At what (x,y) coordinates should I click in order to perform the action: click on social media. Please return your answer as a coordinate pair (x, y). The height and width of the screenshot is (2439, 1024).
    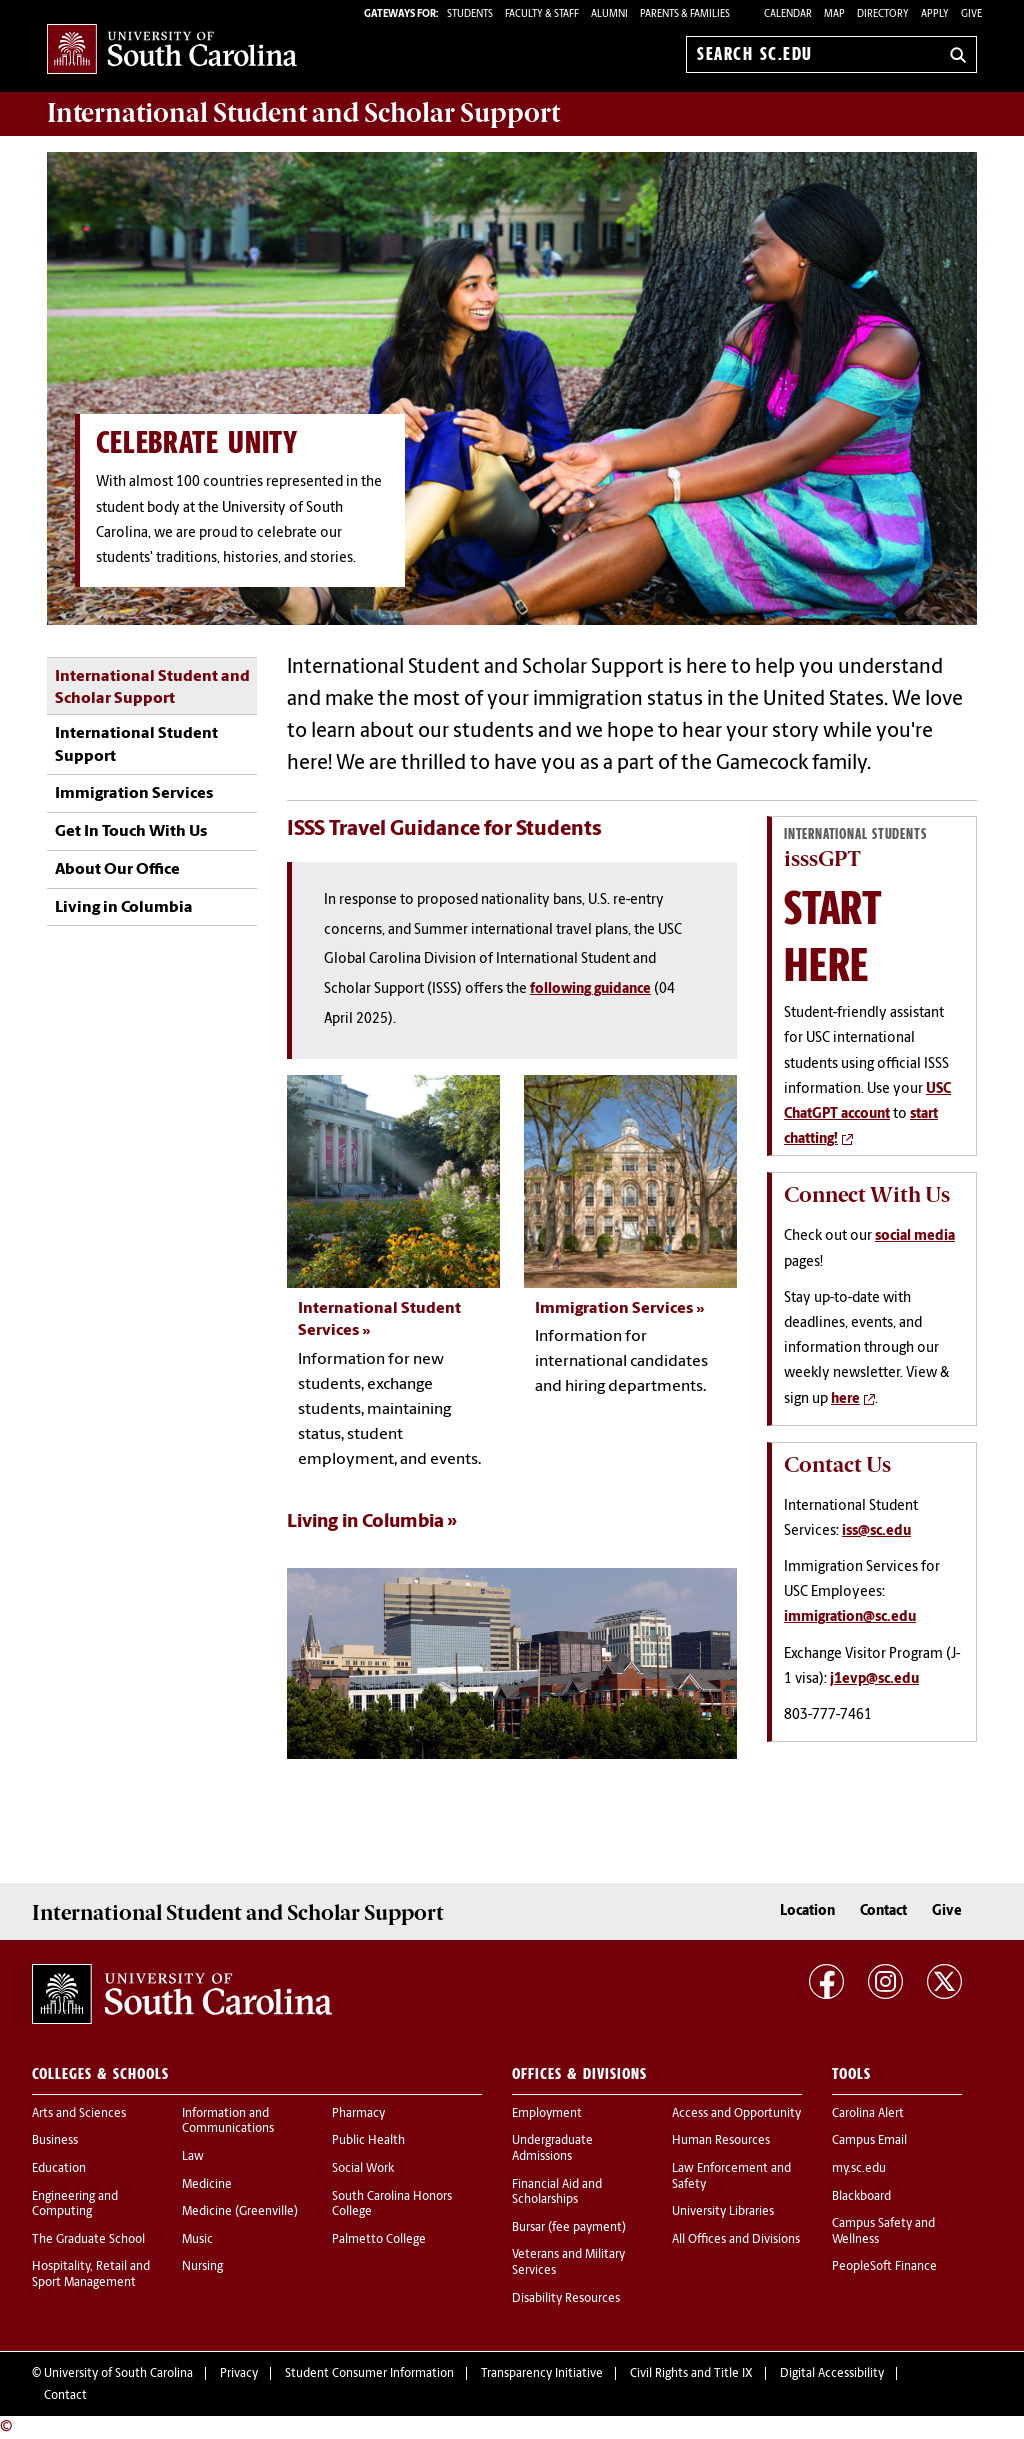
    Looking at the image, I should click on (915, 1236).